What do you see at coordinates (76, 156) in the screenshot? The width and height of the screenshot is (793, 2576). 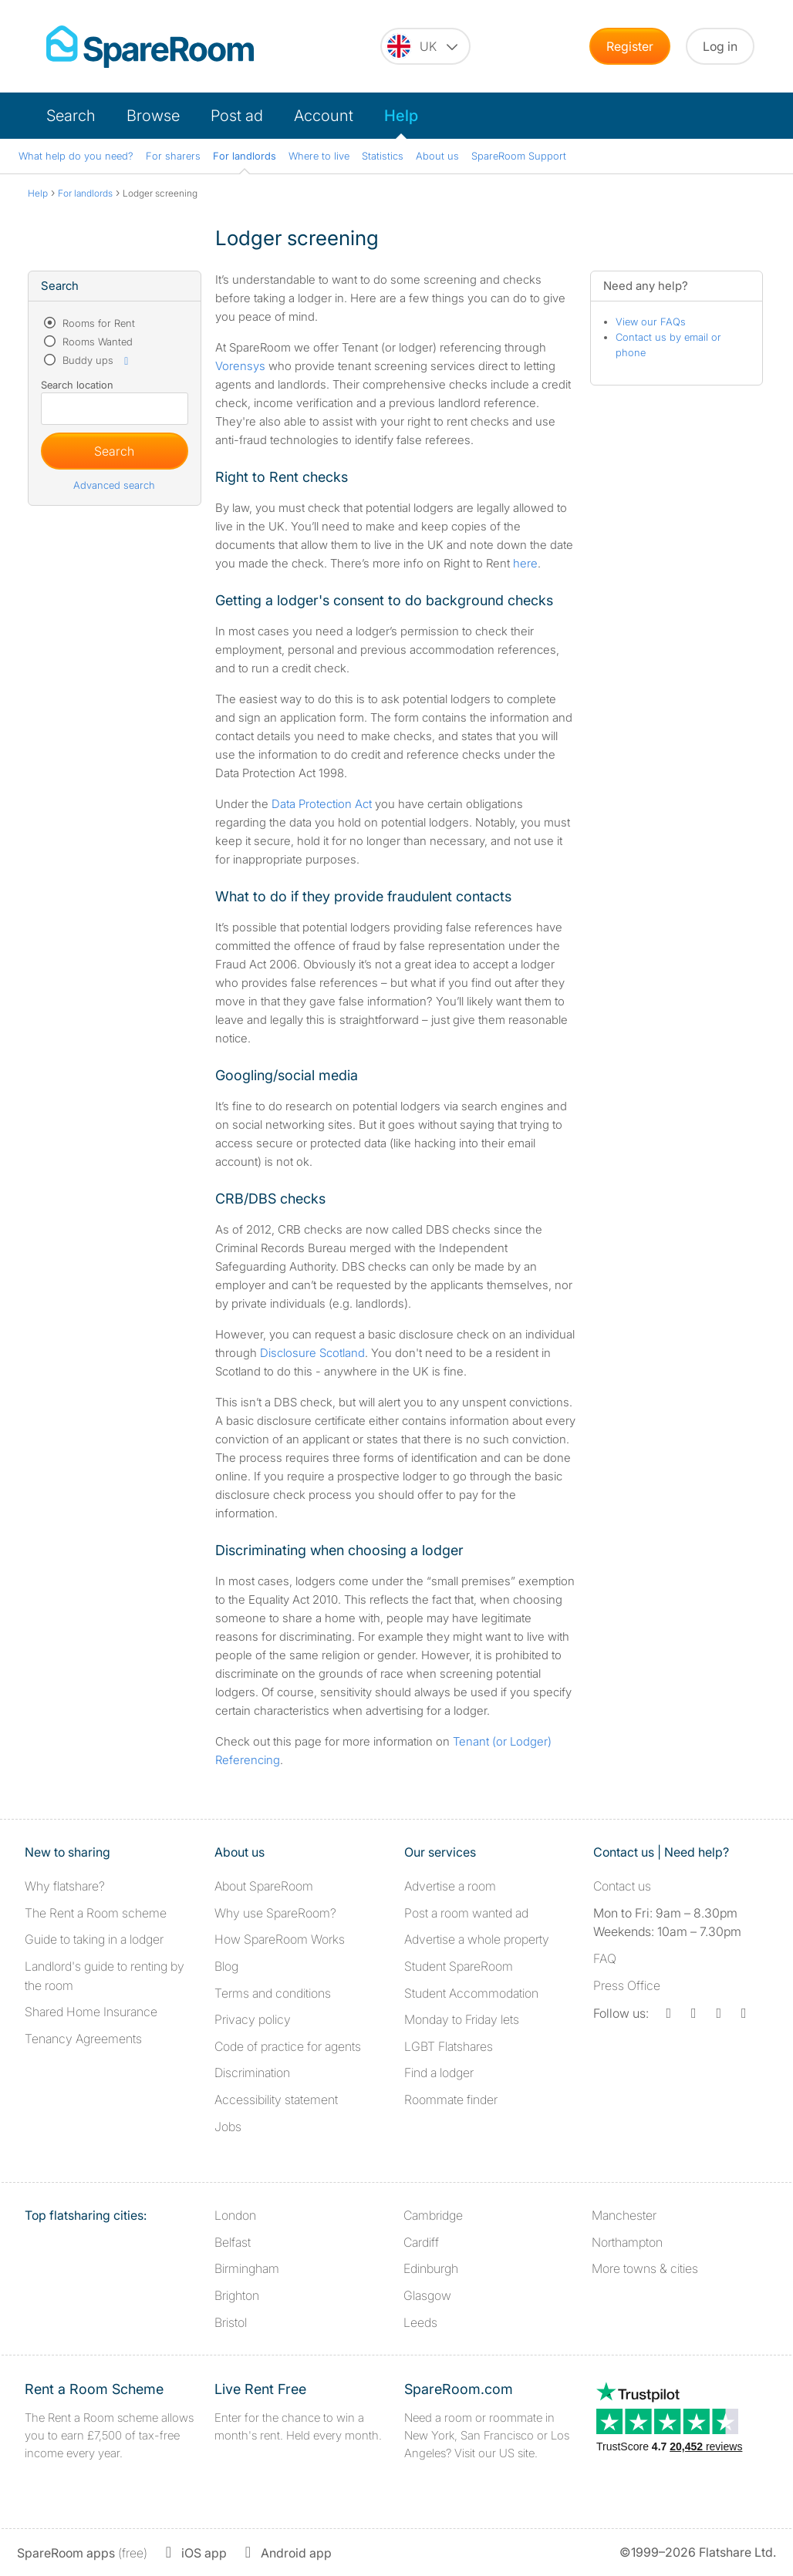 I see `What help do you need?` at bounding box center [76, 156].